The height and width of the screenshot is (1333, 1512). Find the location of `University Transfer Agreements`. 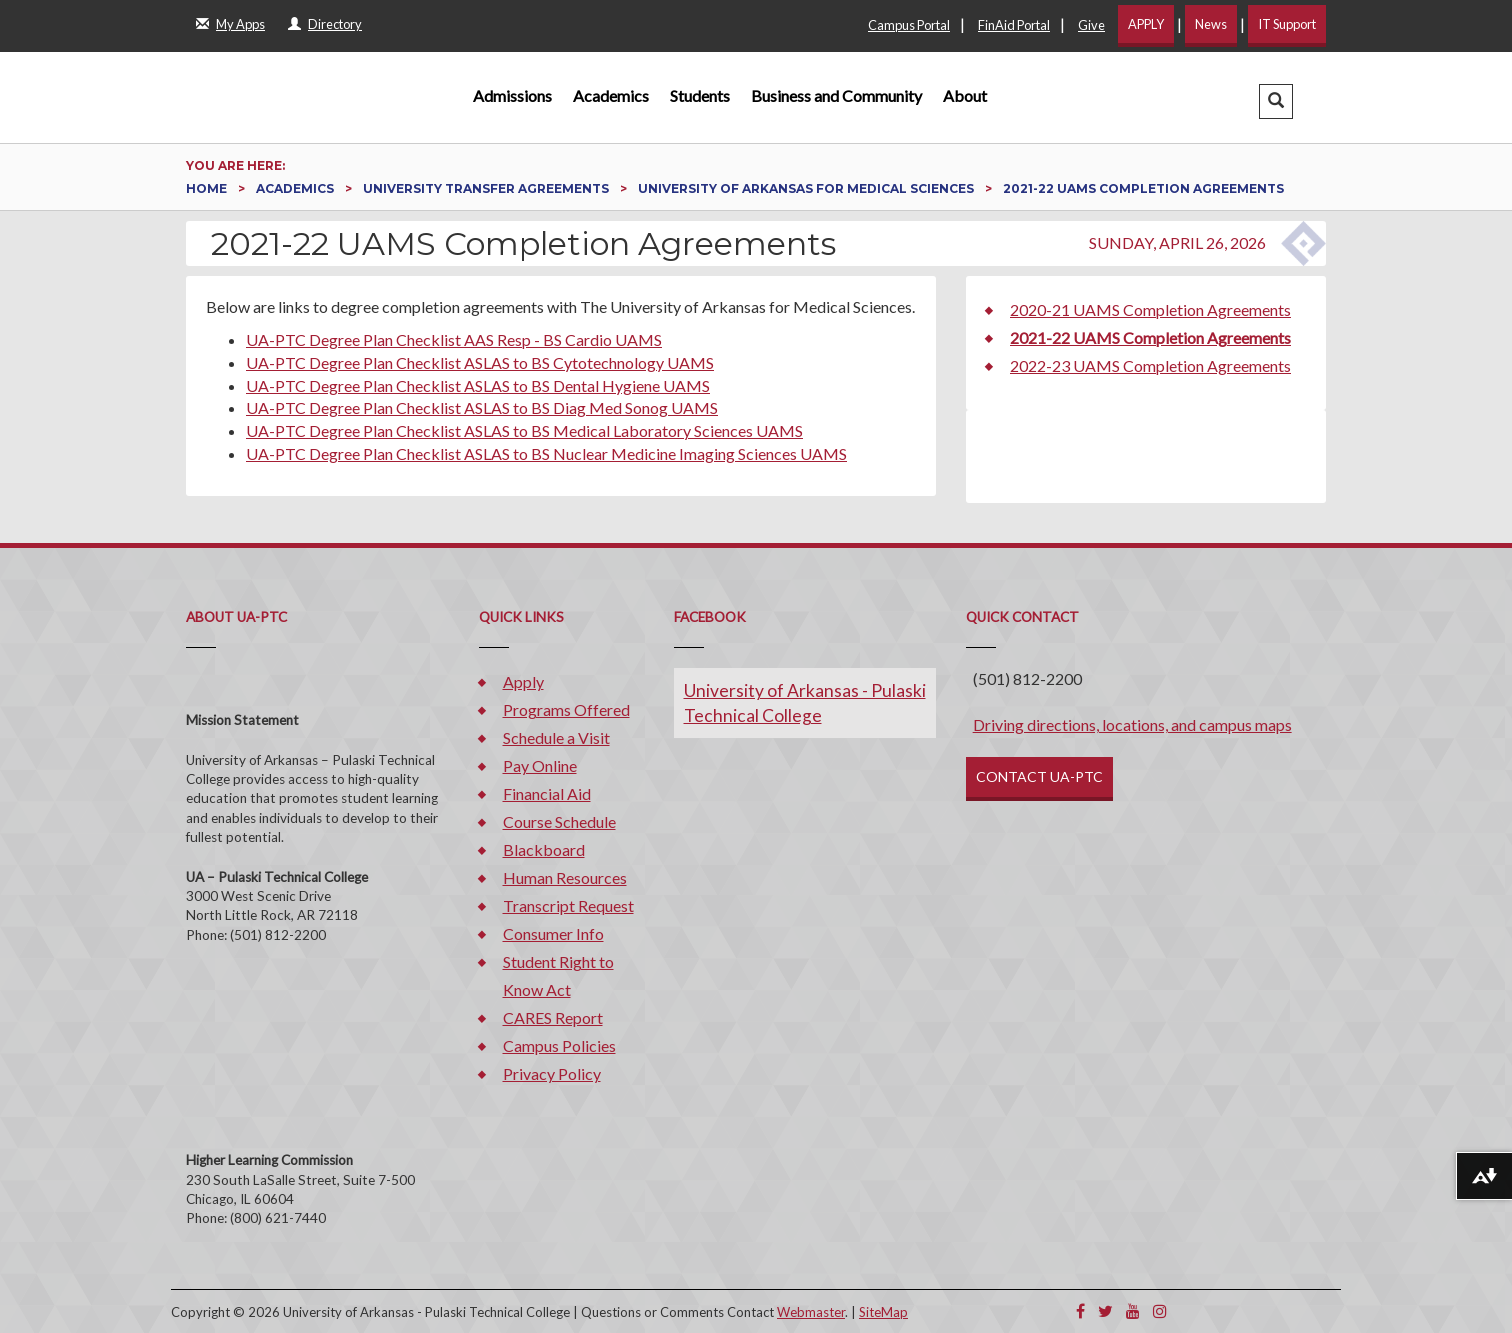

University Transfer Agreements is located at coordinates (487, 188).